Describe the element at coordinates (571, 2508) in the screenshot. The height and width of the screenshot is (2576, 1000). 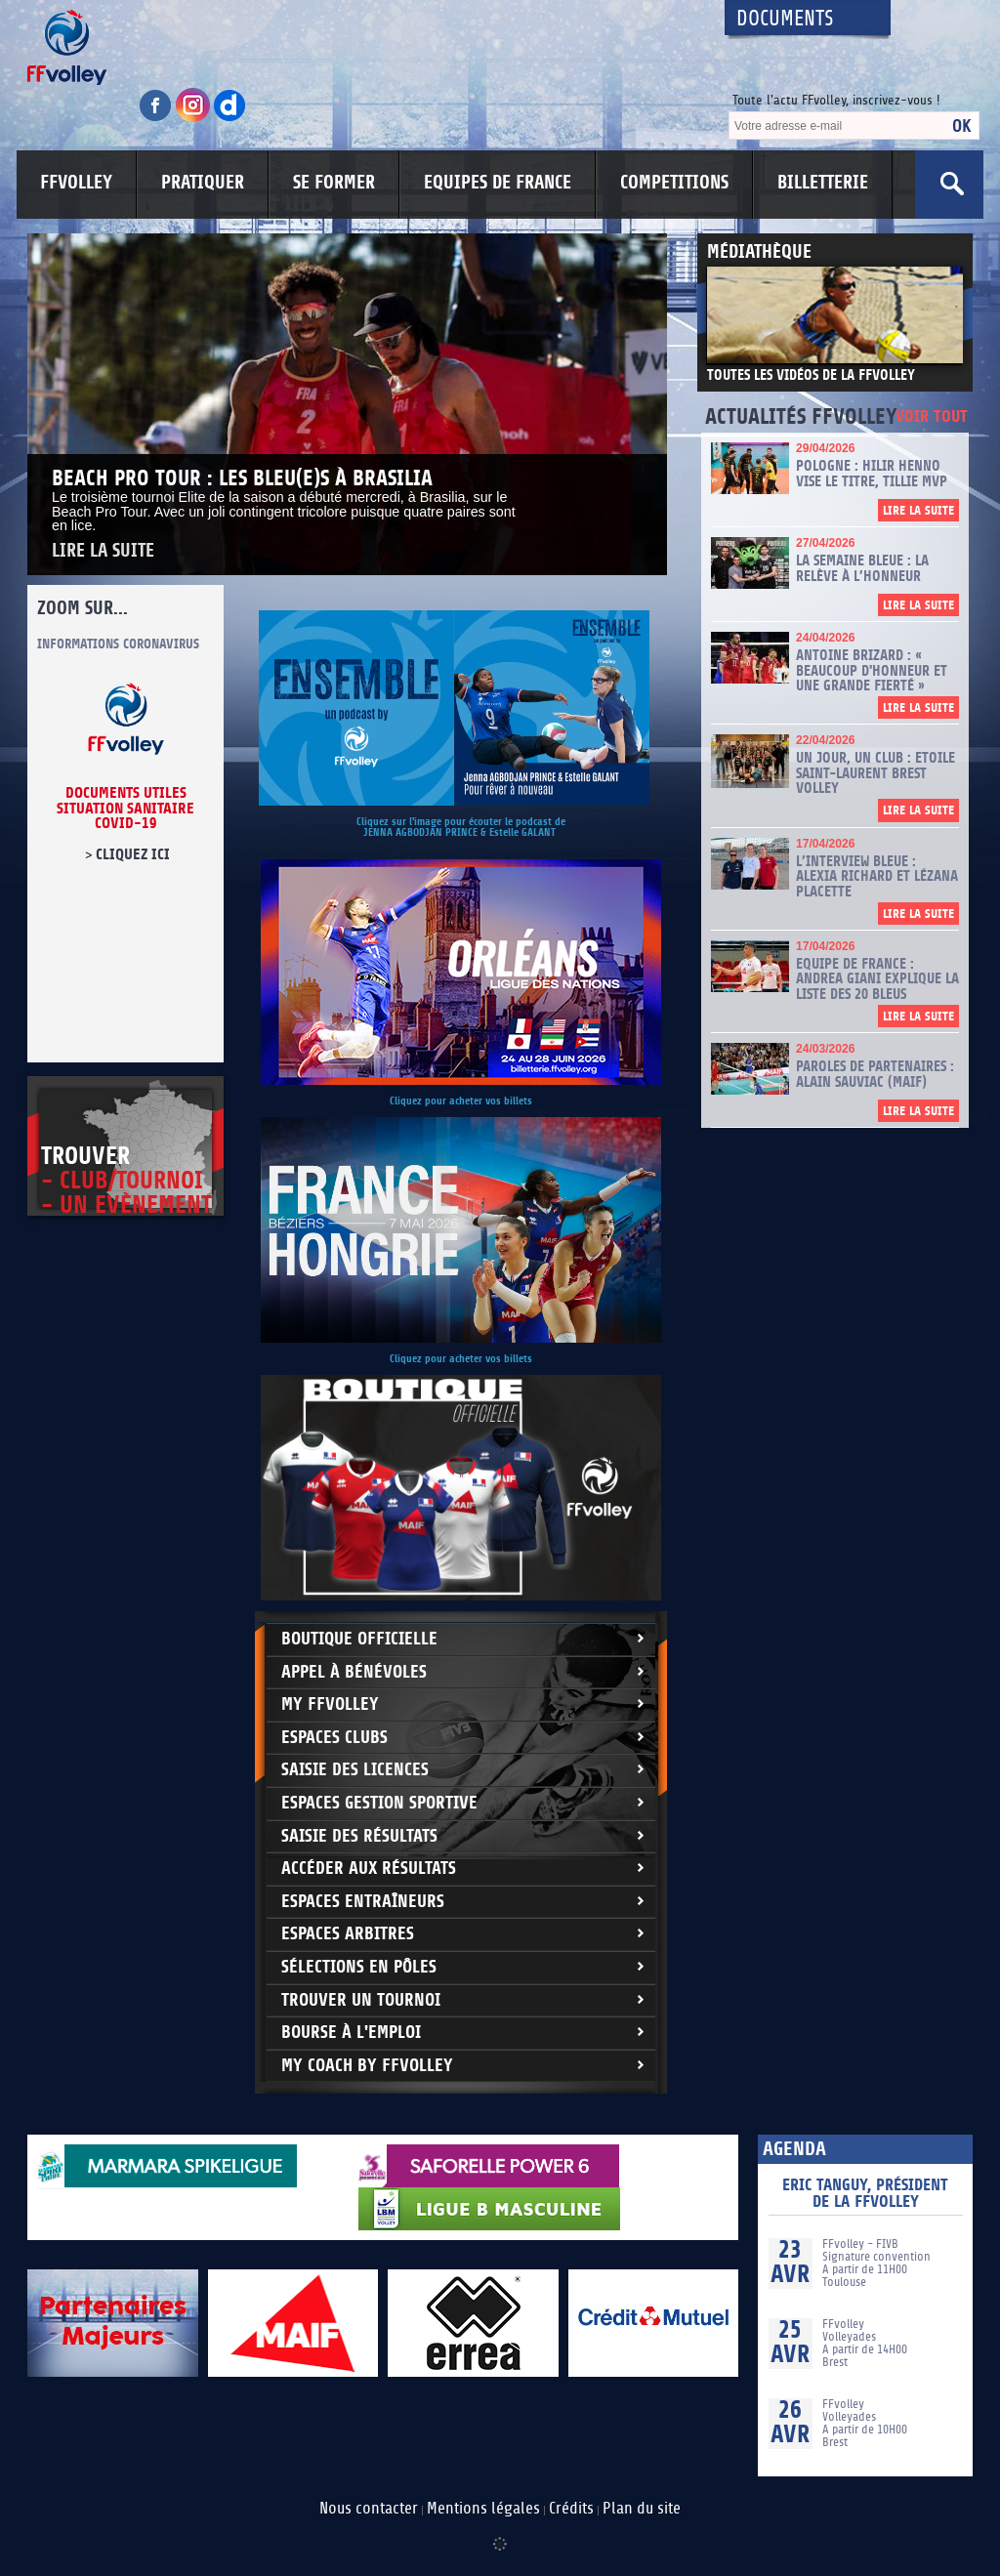
I see `Crédits` at that location.